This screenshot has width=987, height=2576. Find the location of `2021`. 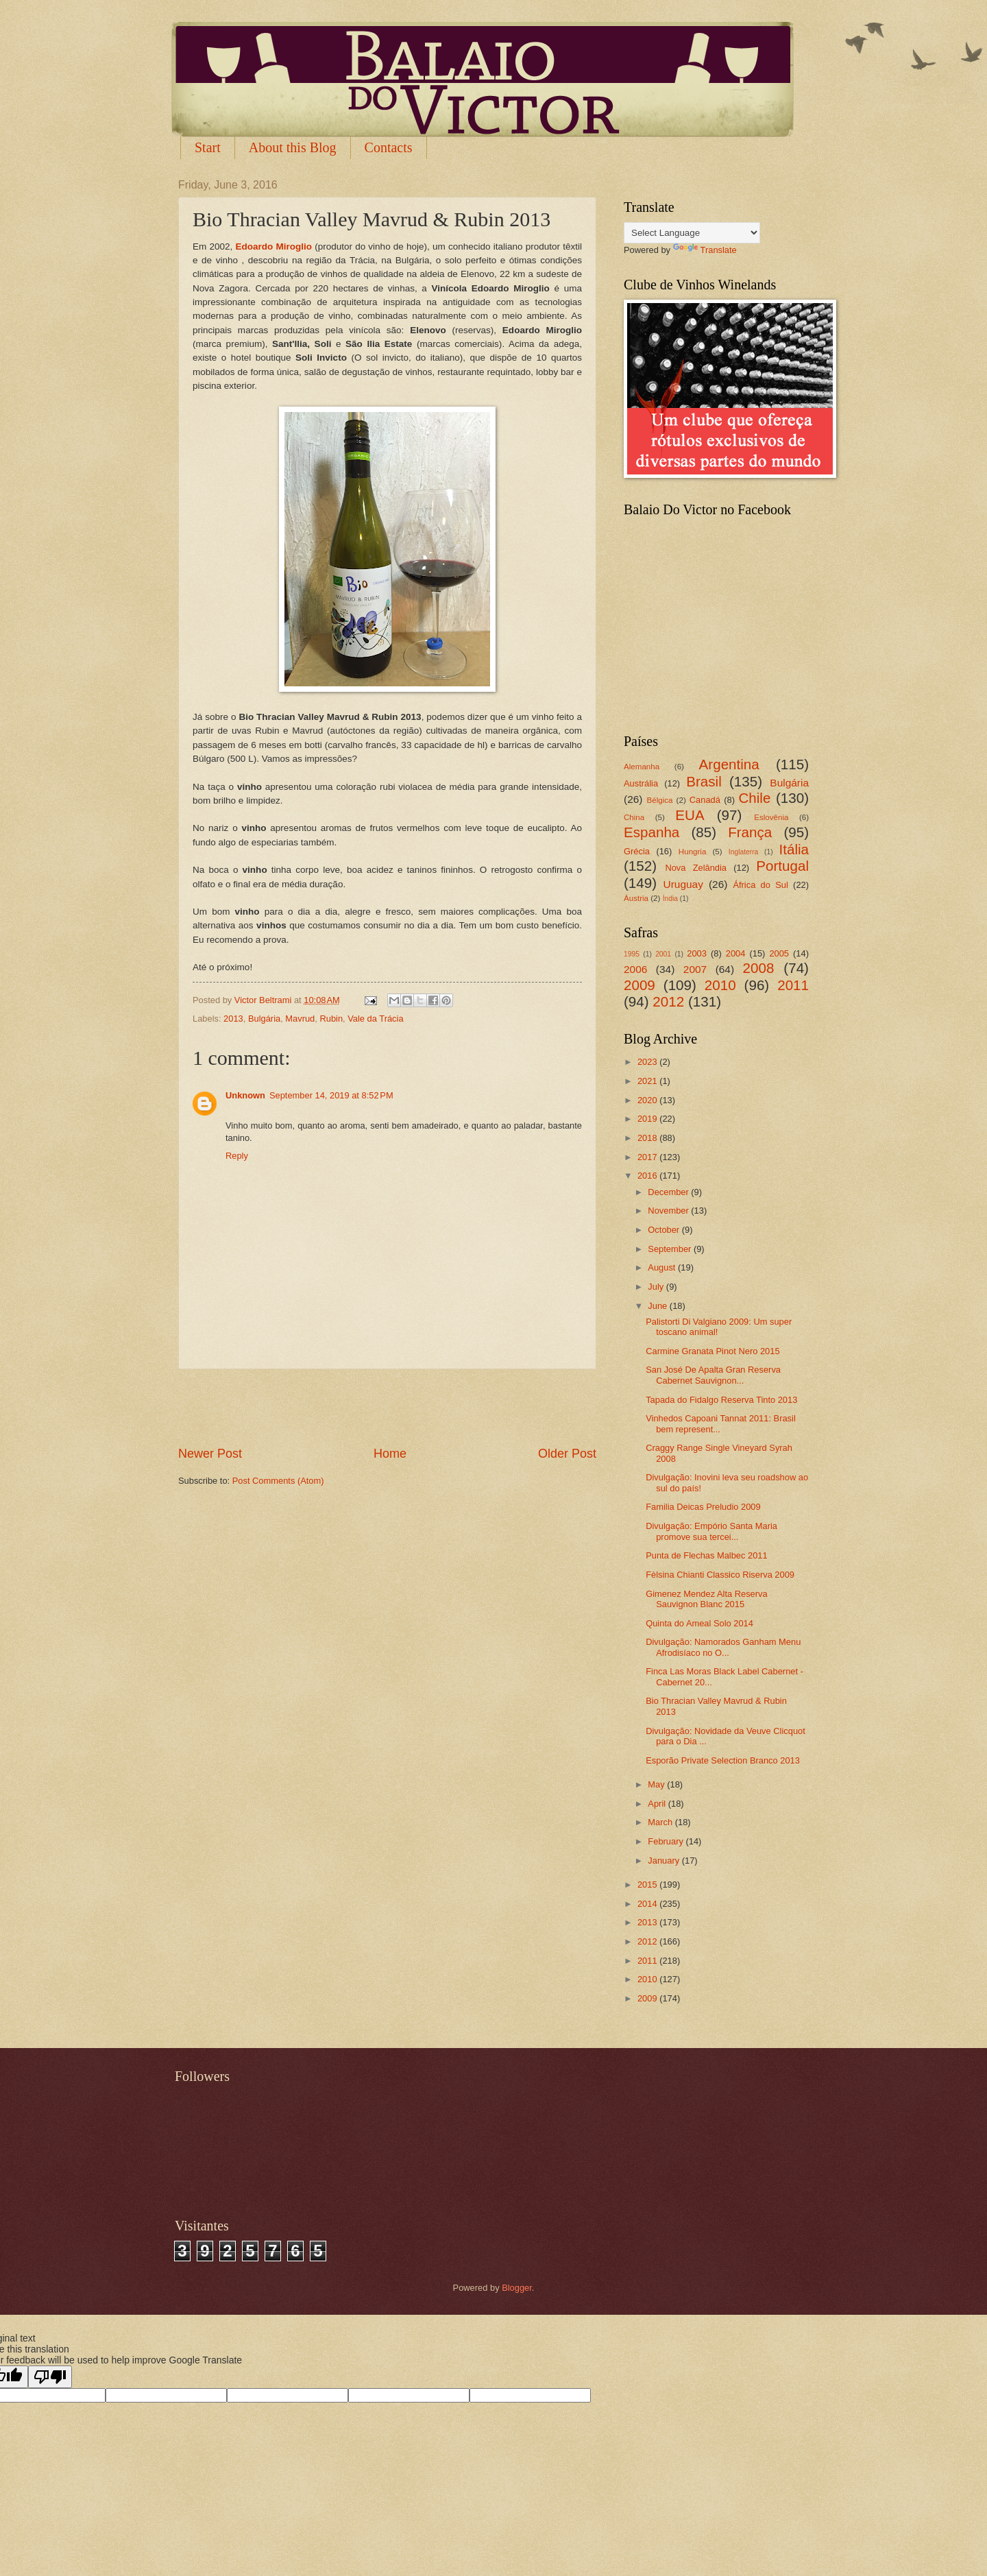

2021 is located at coordinates (648, 1081).